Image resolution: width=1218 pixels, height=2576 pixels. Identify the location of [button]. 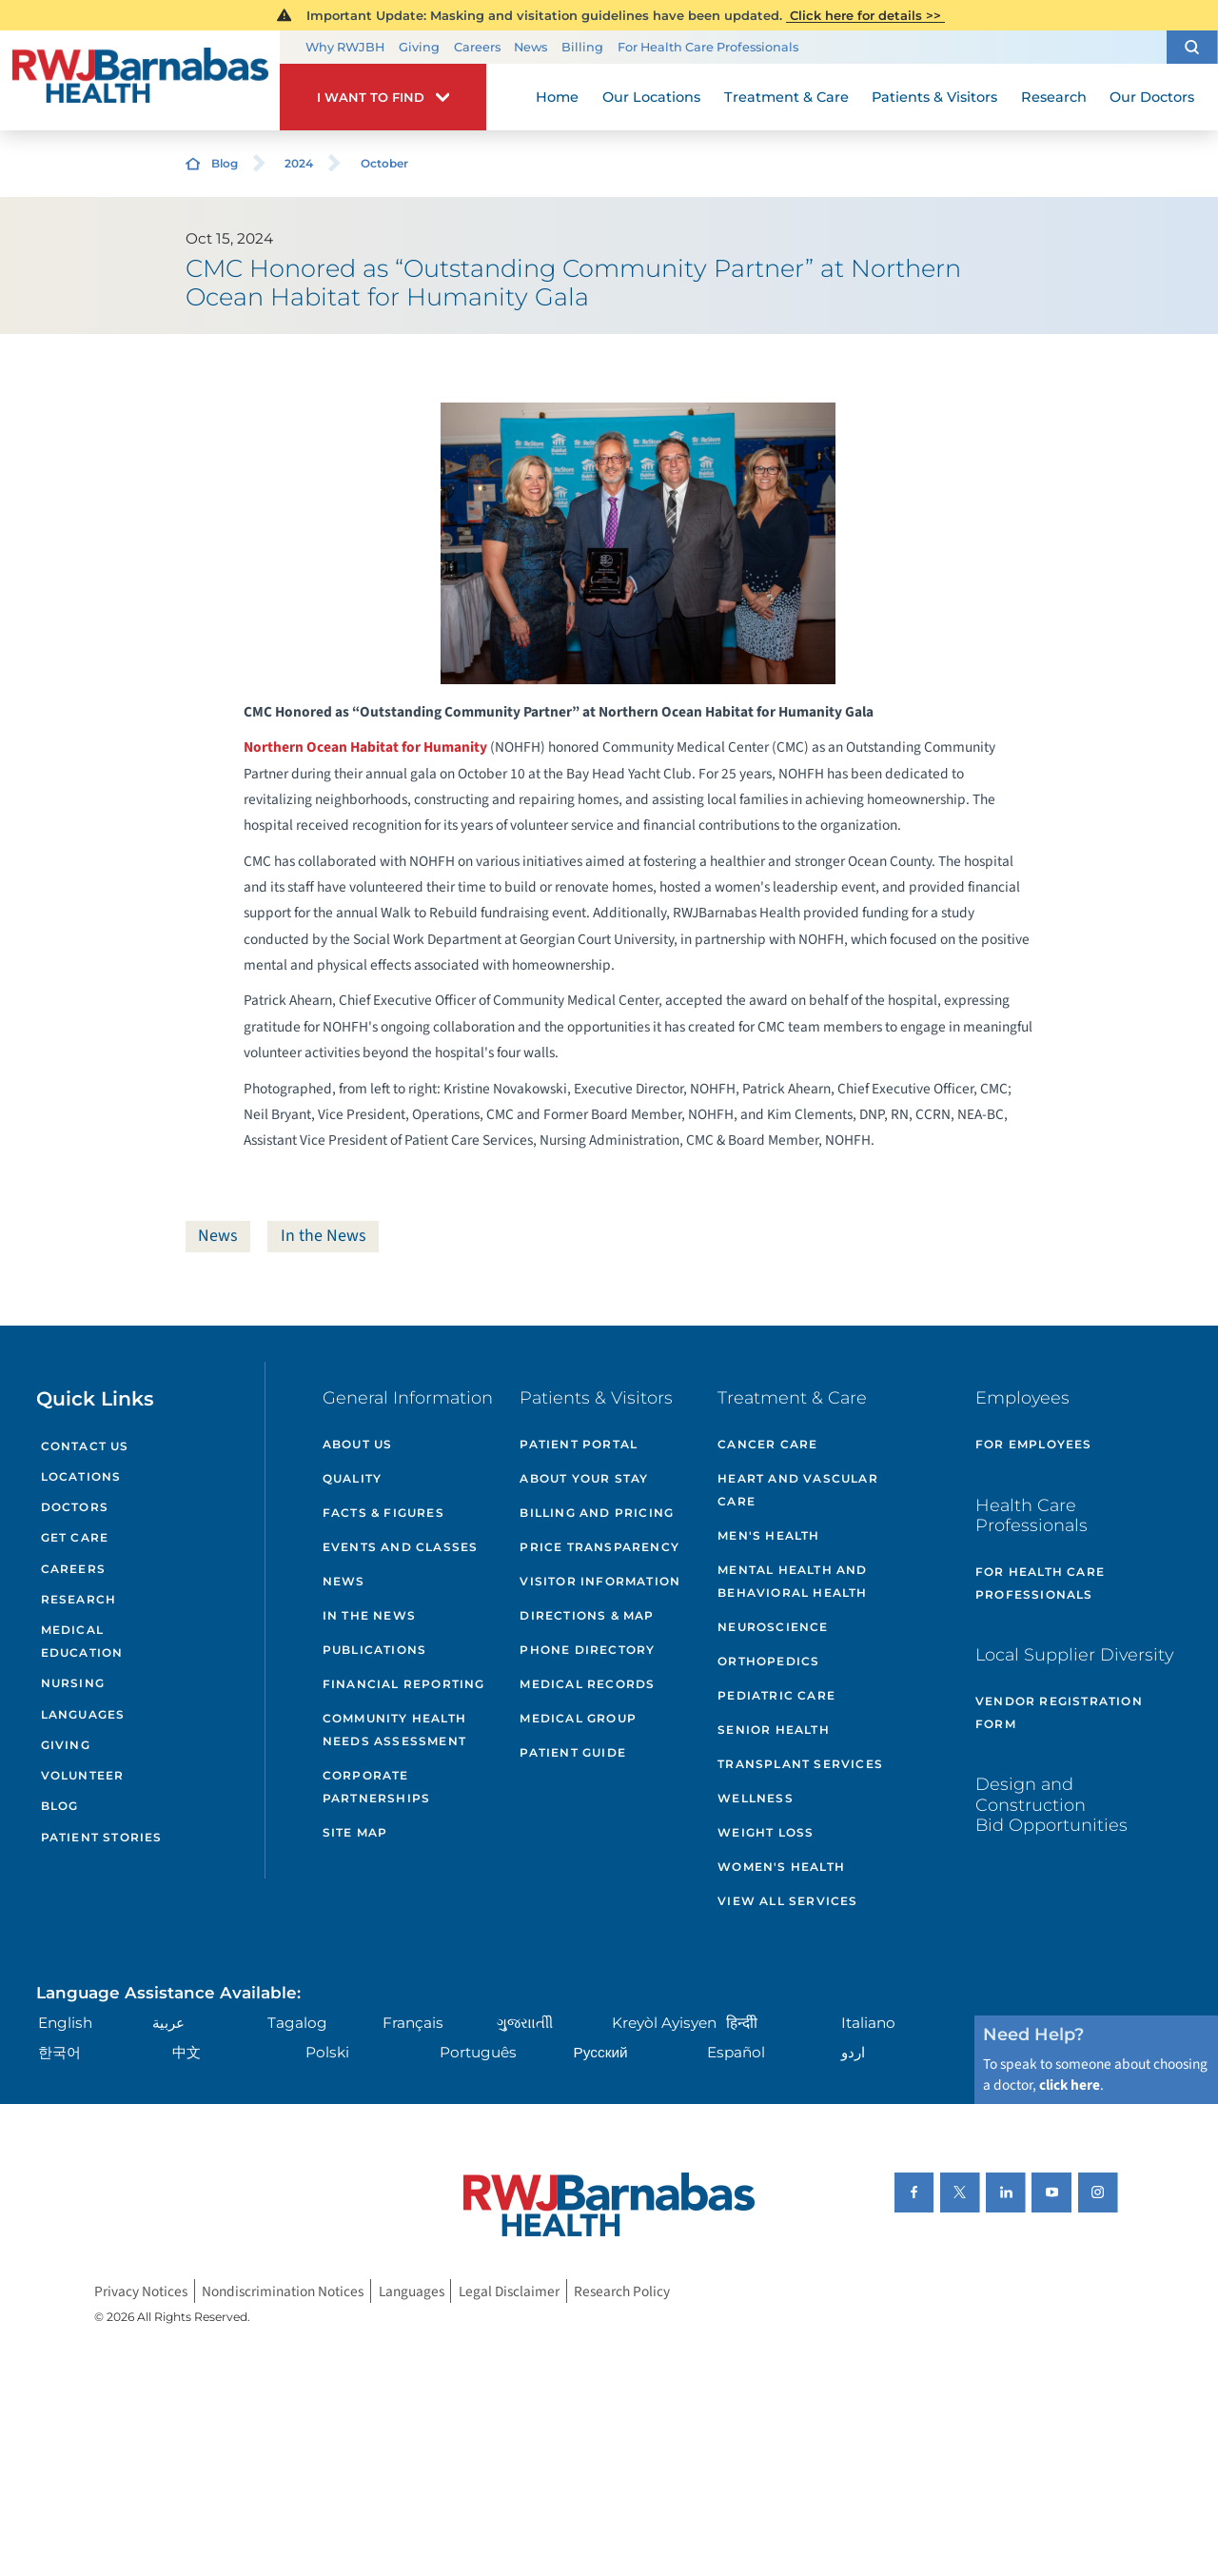
(1192, 47).